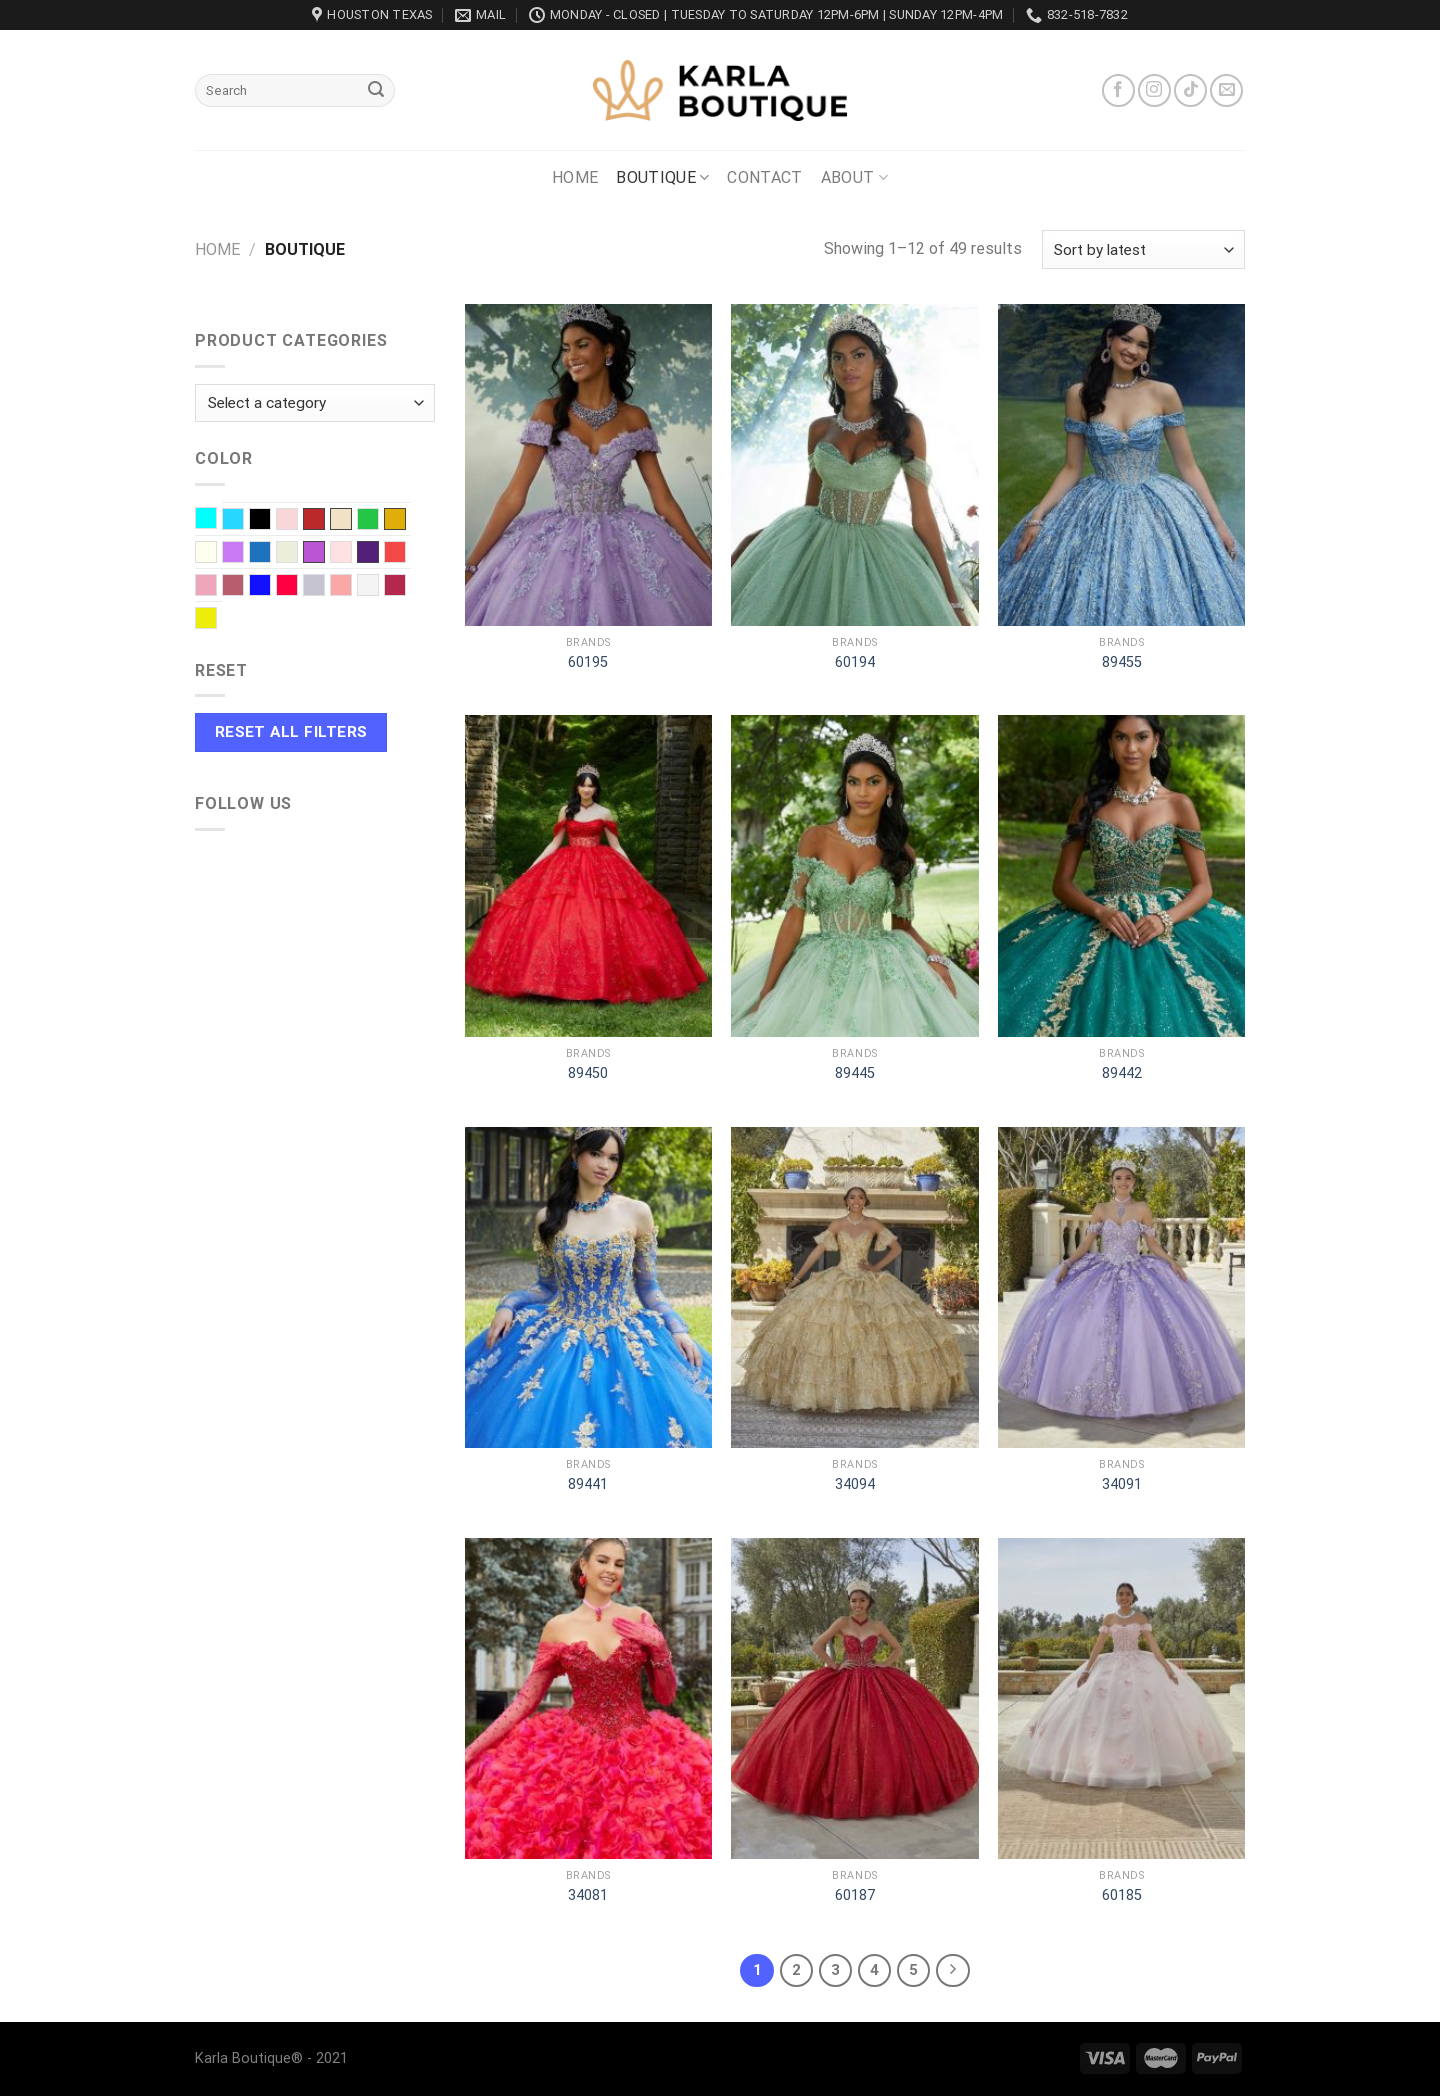  What do you see at coordinates (216, 520) in the screenshot?
I see `Aqua` at bounding box center [216, 520].